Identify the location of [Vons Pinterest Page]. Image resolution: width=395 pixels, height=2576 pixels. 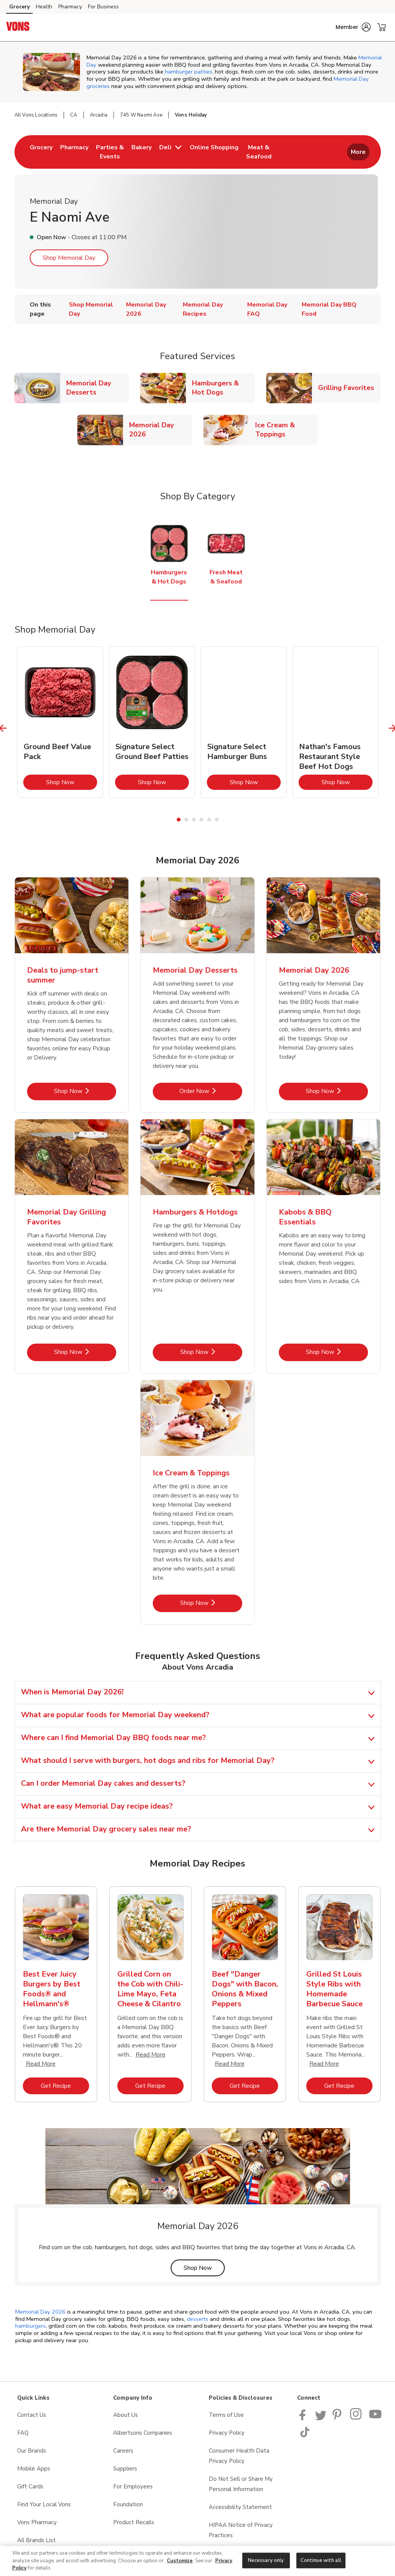
(338, 2418).